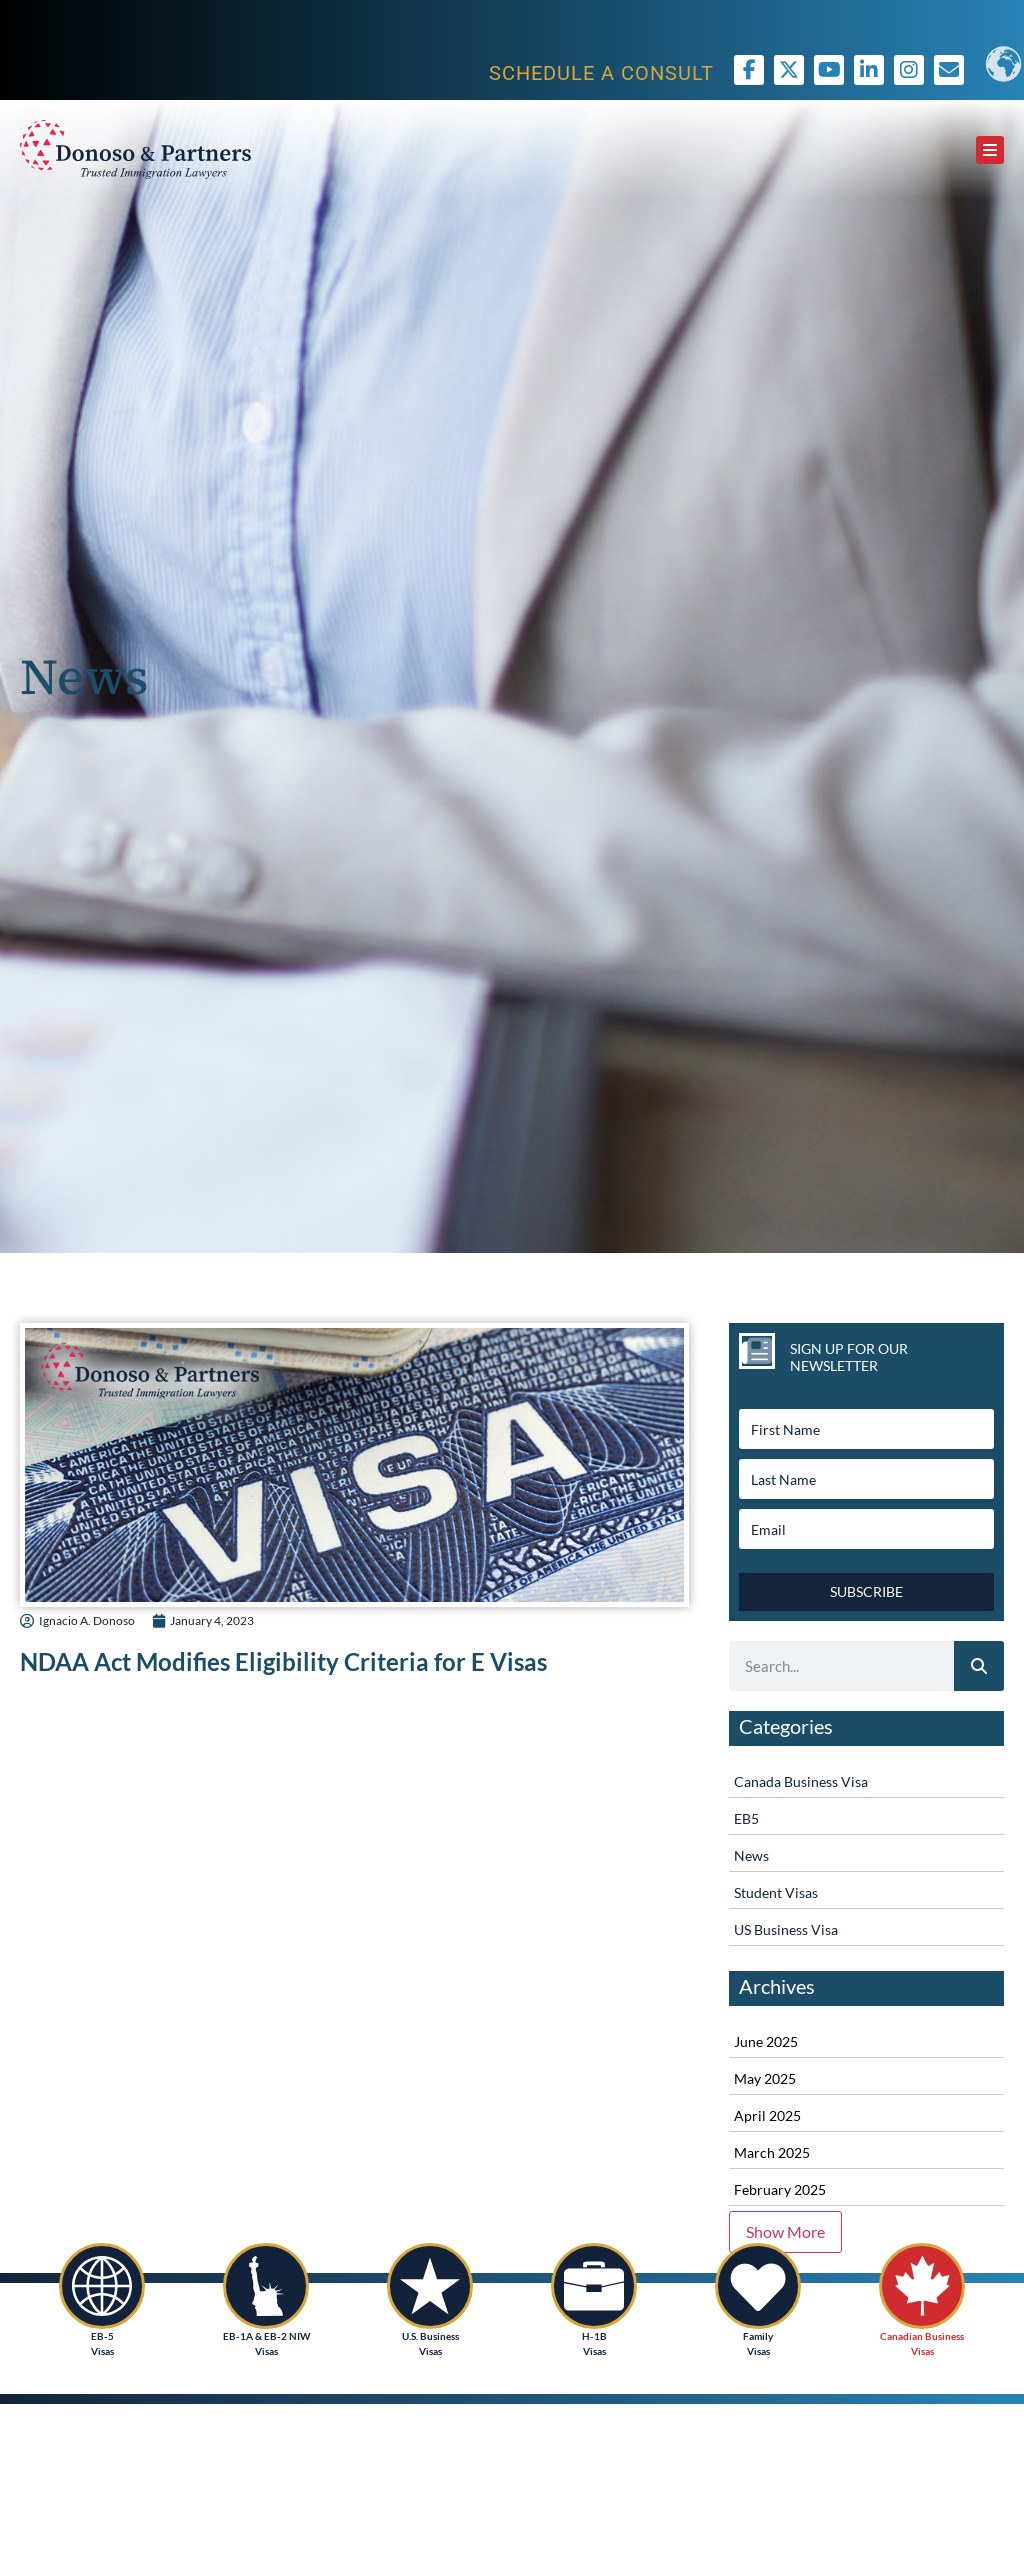 The image size is (1024, 2563). Describe the element at coordinates (772, 2152) in the screenshot. I see `March 2025` at that location.